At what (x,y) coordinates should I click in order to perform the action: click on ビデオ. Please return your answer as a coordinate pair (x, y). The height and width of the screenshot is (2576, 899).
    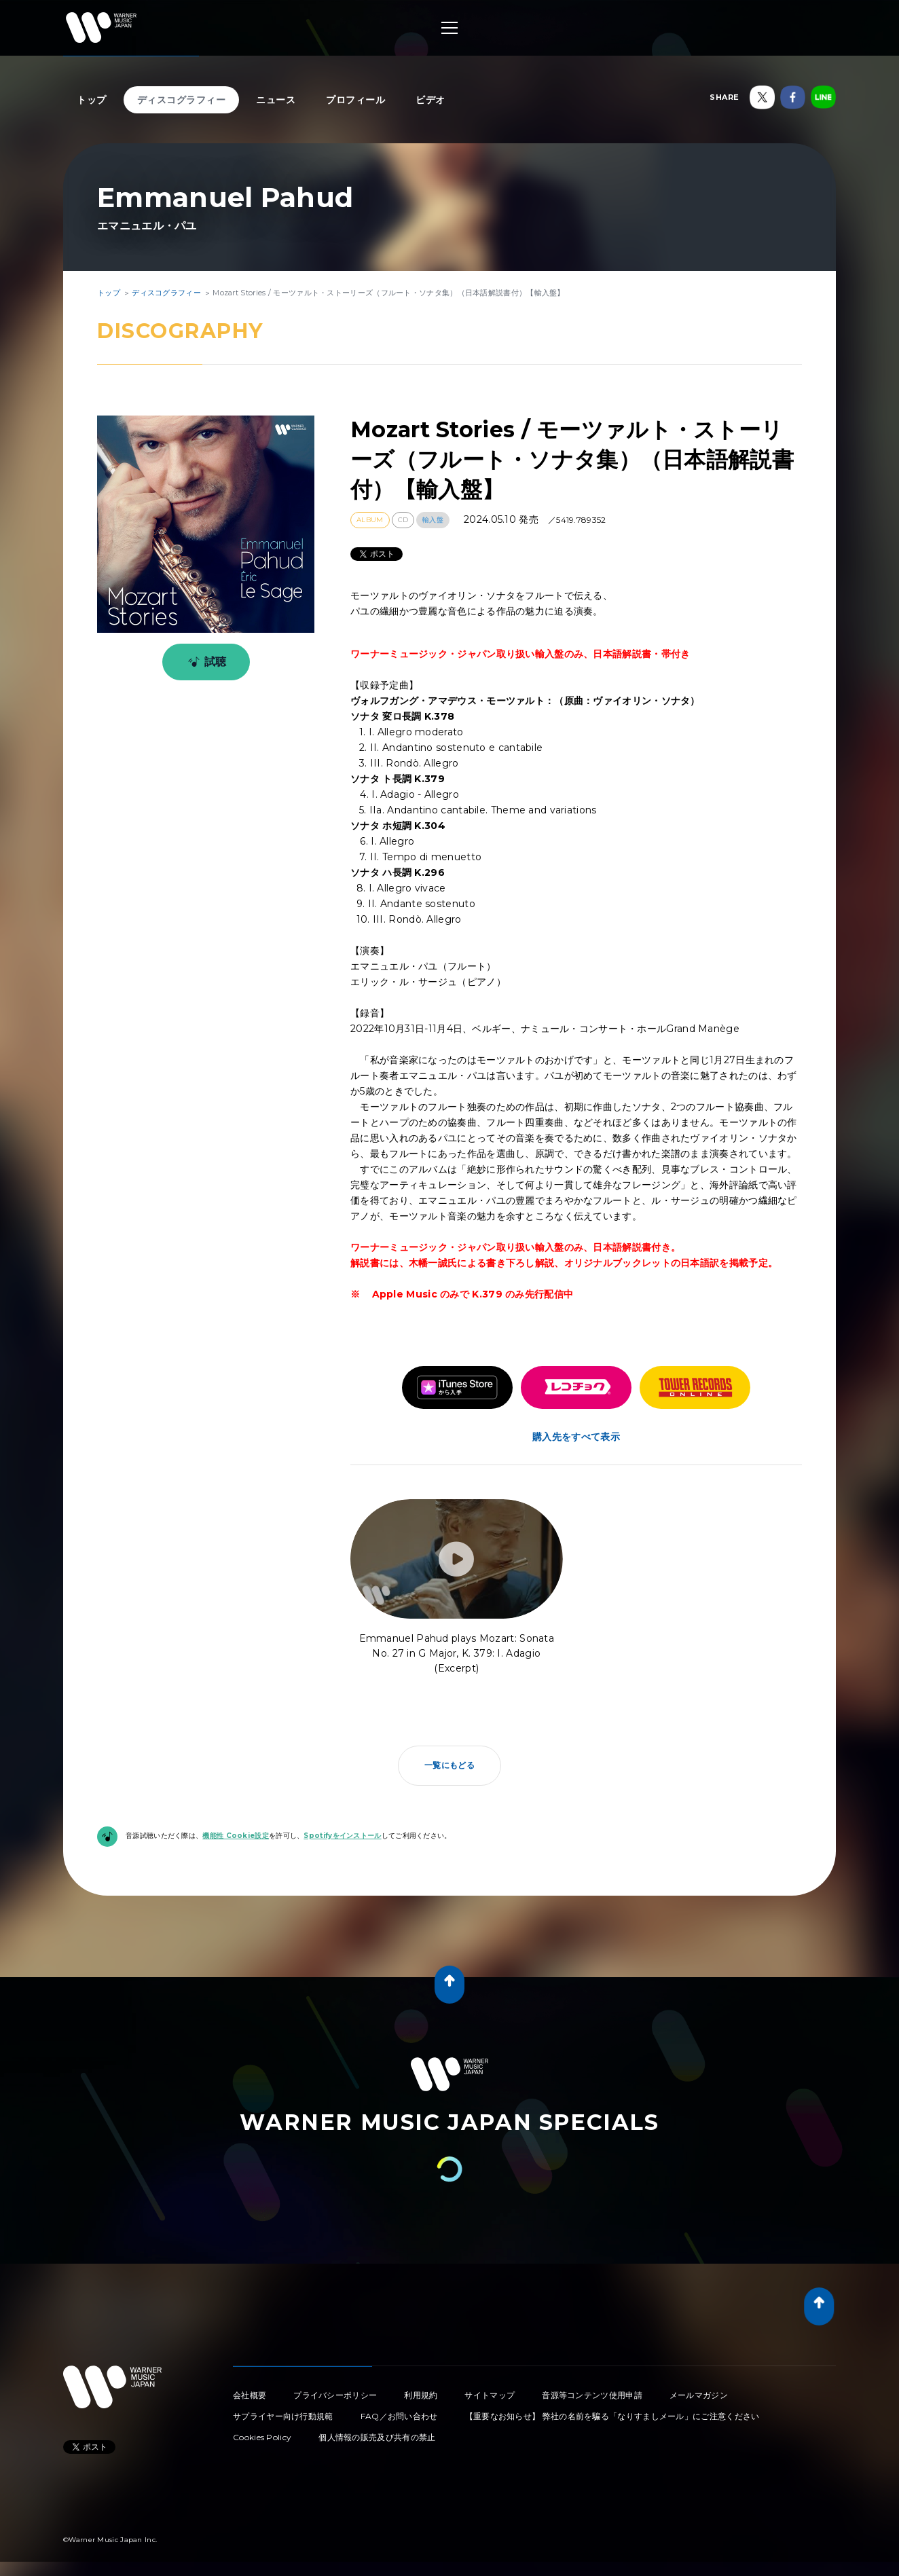
    Looking at the image, I should click on (430, 100).